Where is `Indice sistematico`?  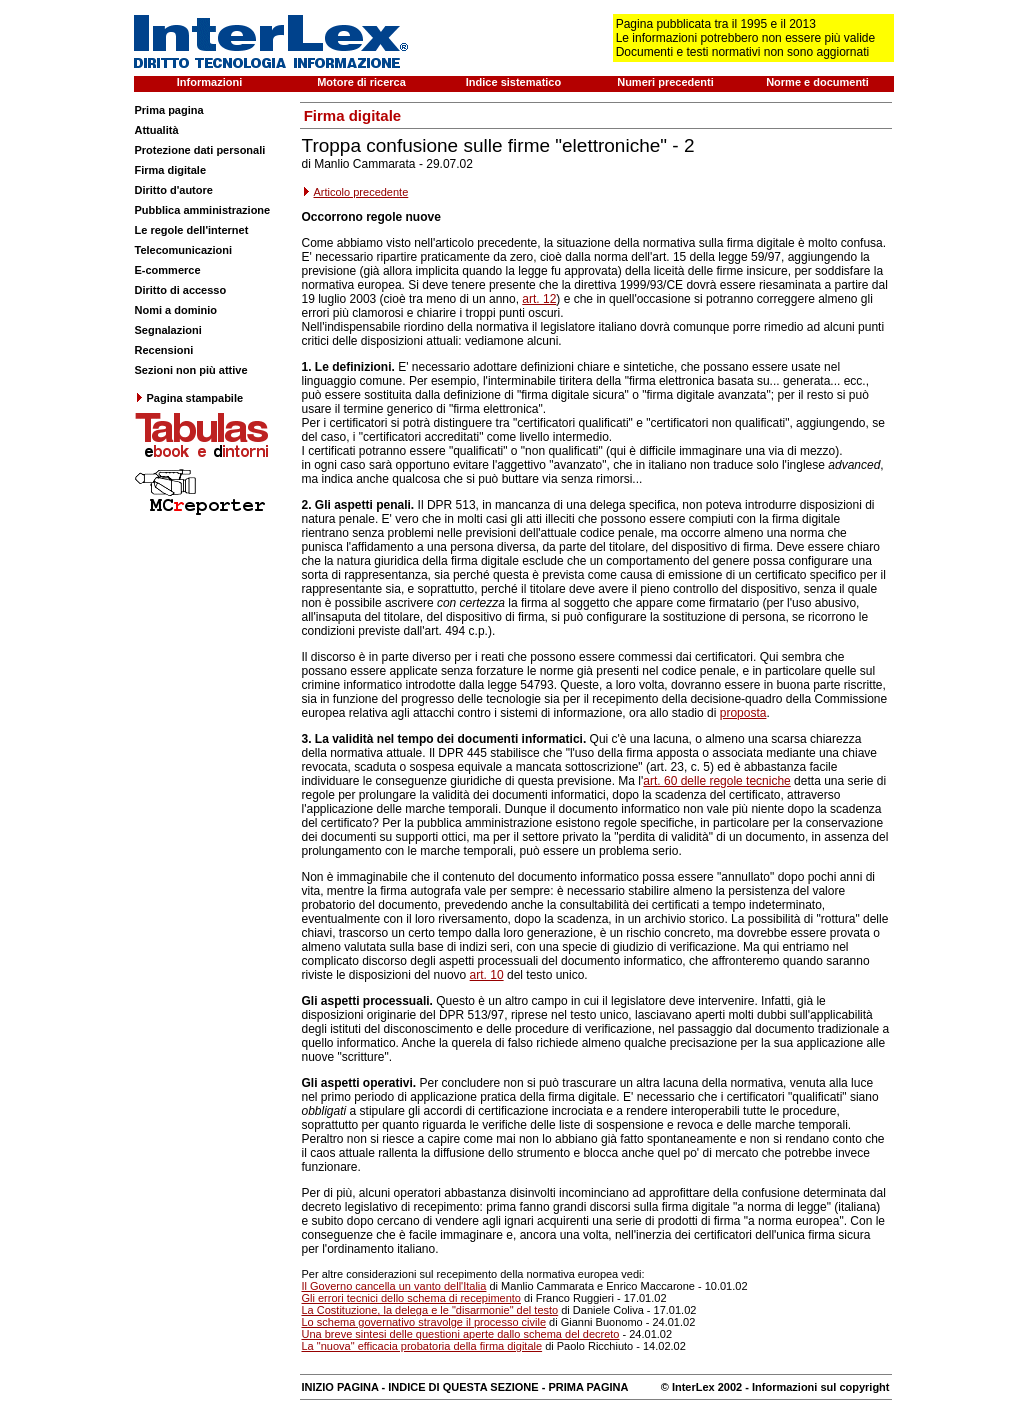 Indice sistematico is located at coordinates (513, 82).